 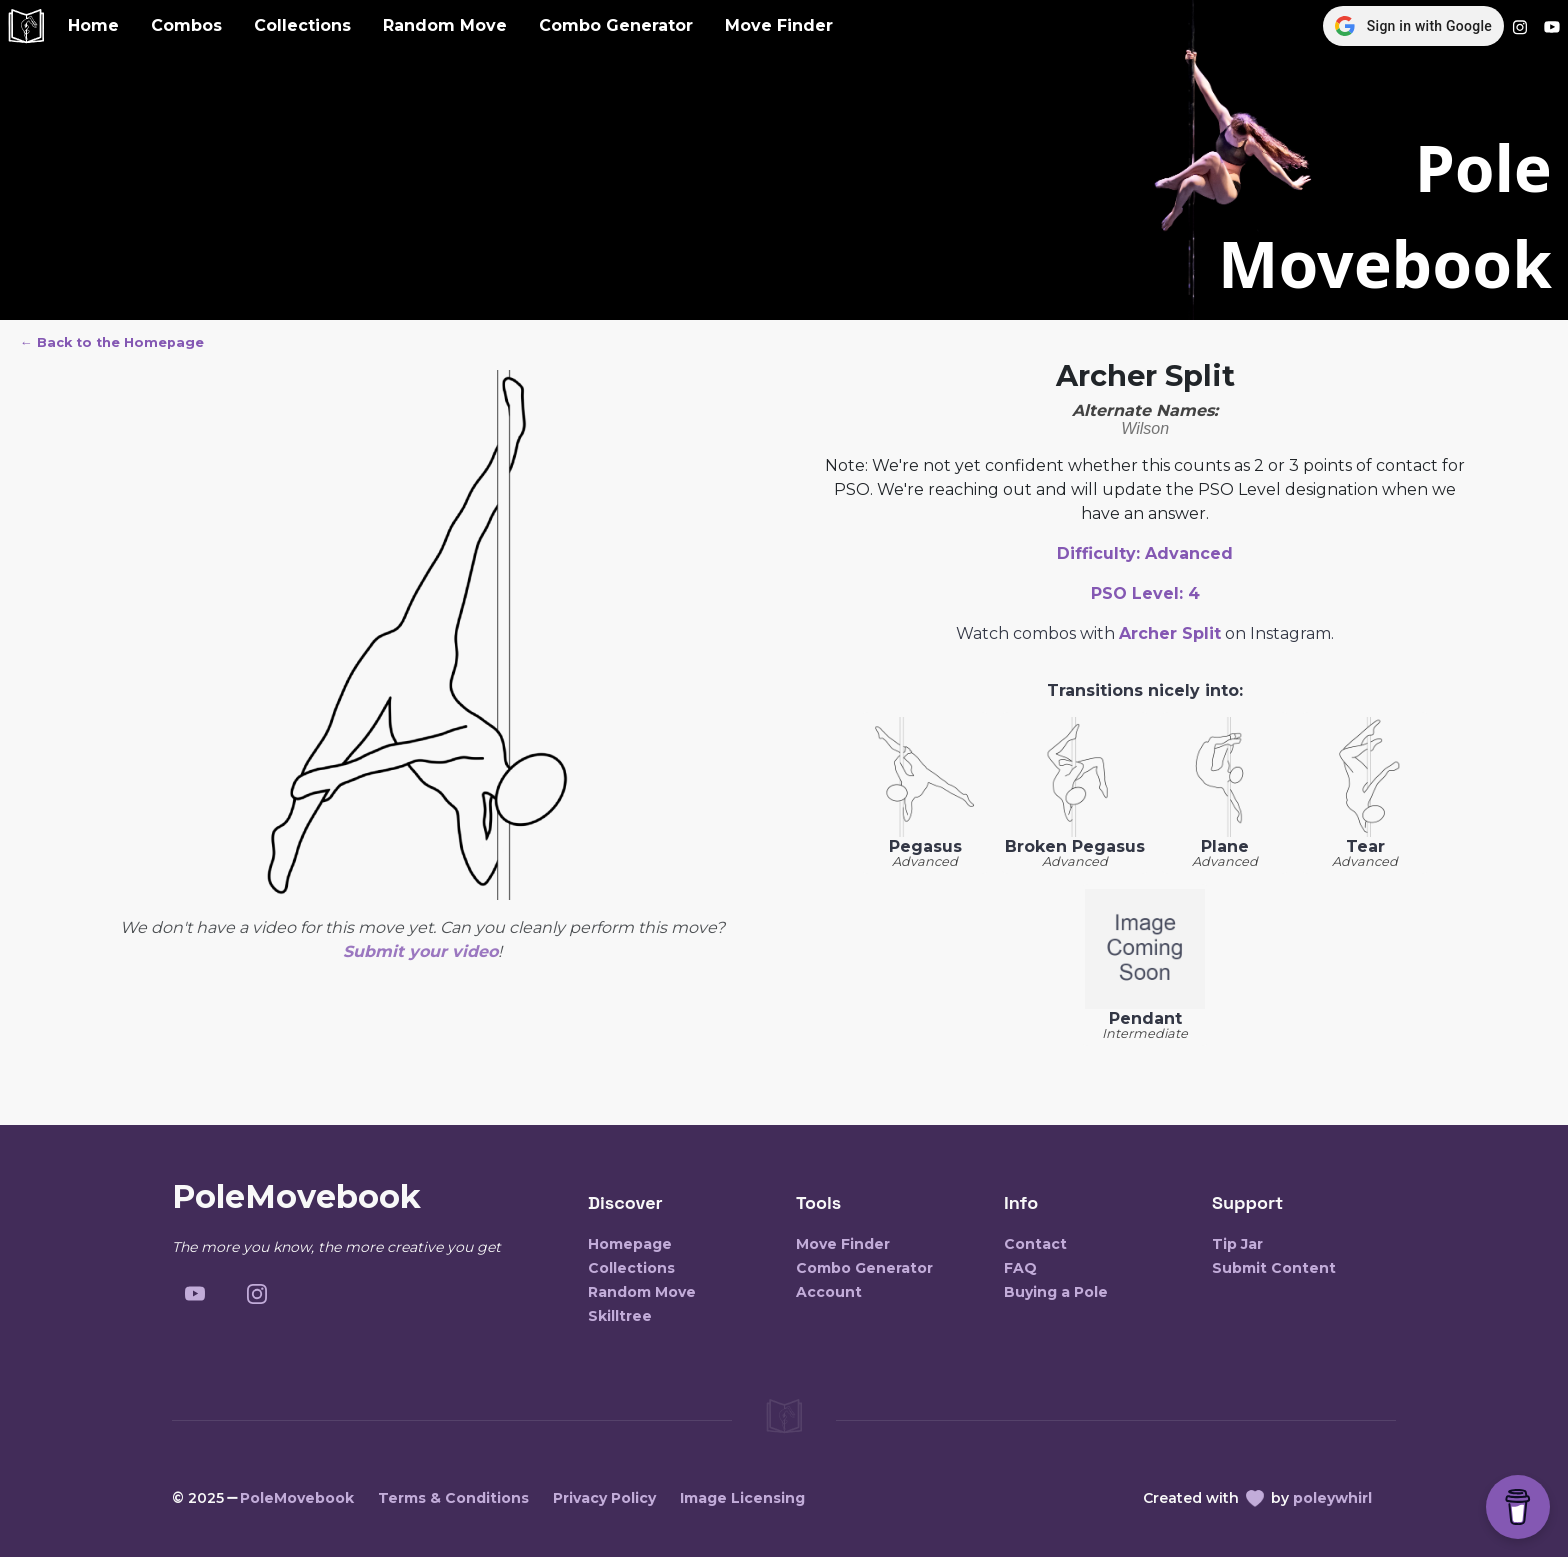 I want to click on PSO Level:, so click(x=1145, y=593).